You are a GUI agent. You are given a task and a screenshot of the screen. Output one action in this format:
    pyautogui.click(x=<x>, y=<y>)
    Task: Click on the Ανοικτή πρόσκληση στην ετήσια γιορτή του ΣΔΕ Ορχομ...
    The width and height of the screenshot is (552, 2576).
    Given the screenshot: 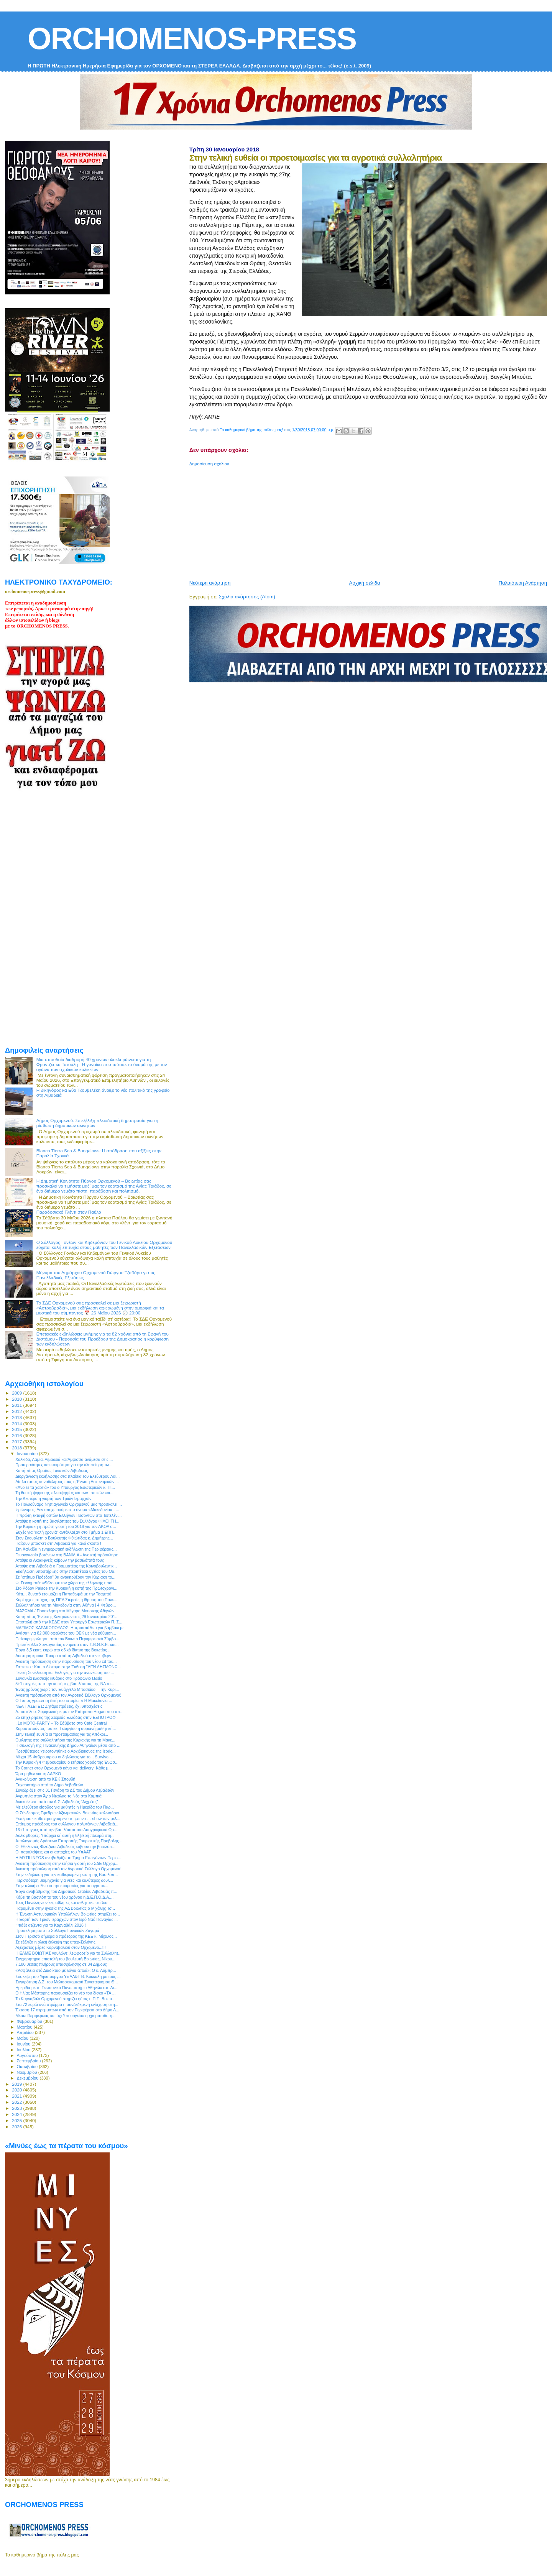 What is the action you would take?
    pyautogui.click(x=66, y=1863)
    